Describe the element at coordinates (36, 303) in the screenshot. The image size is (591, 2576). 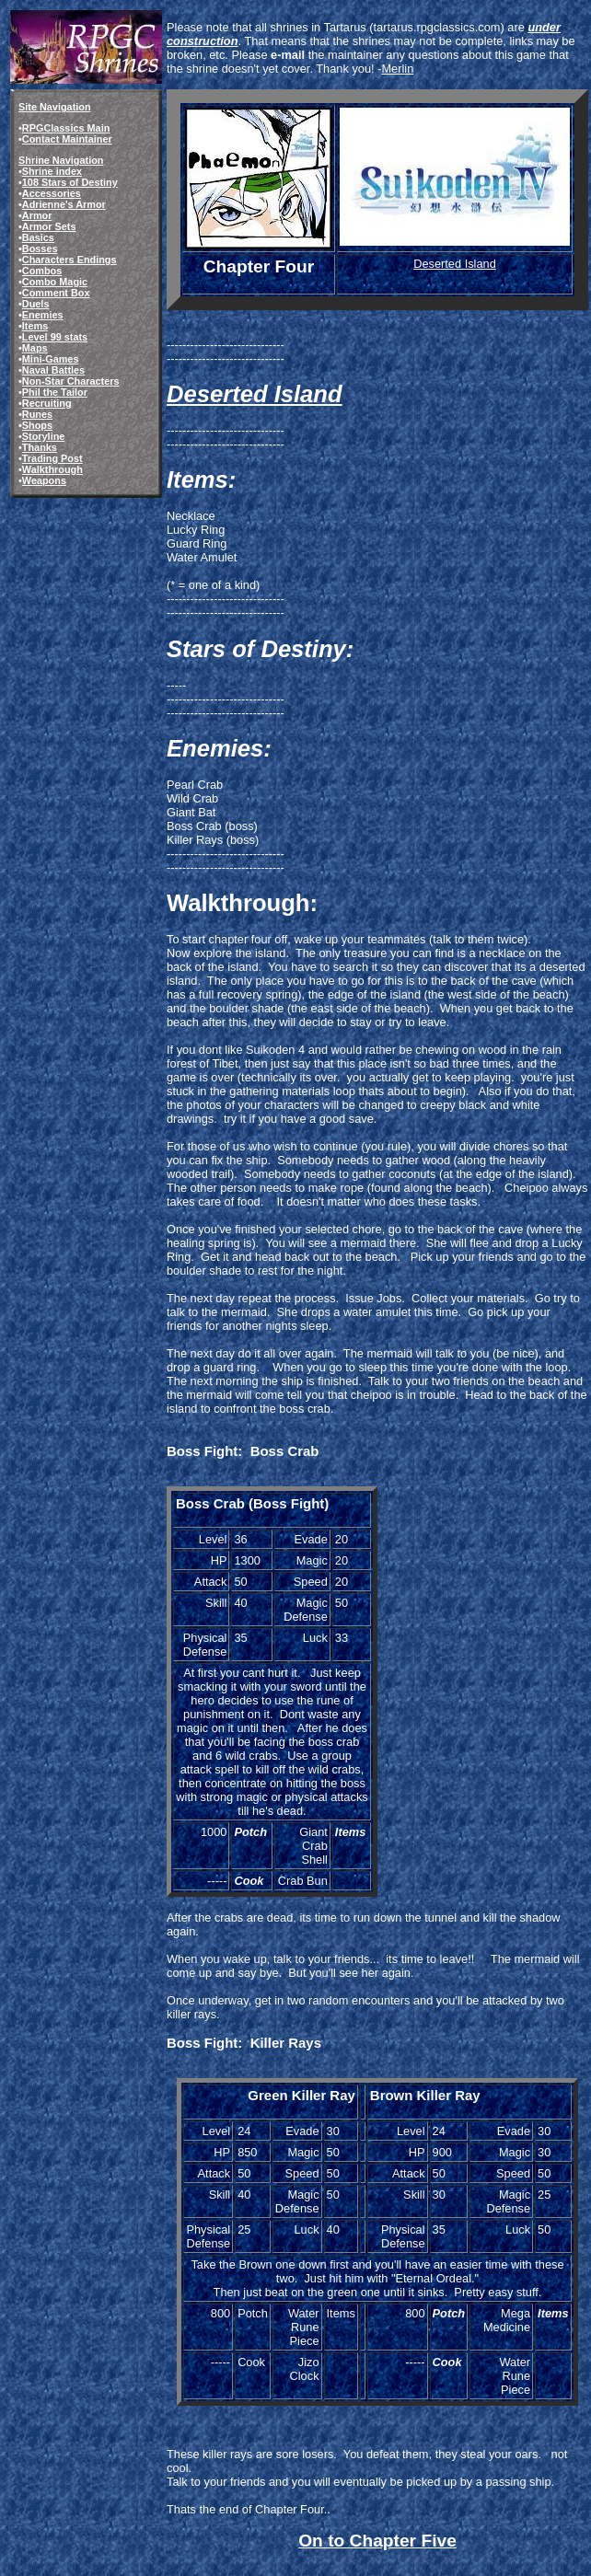
I see `Duels` at that location.